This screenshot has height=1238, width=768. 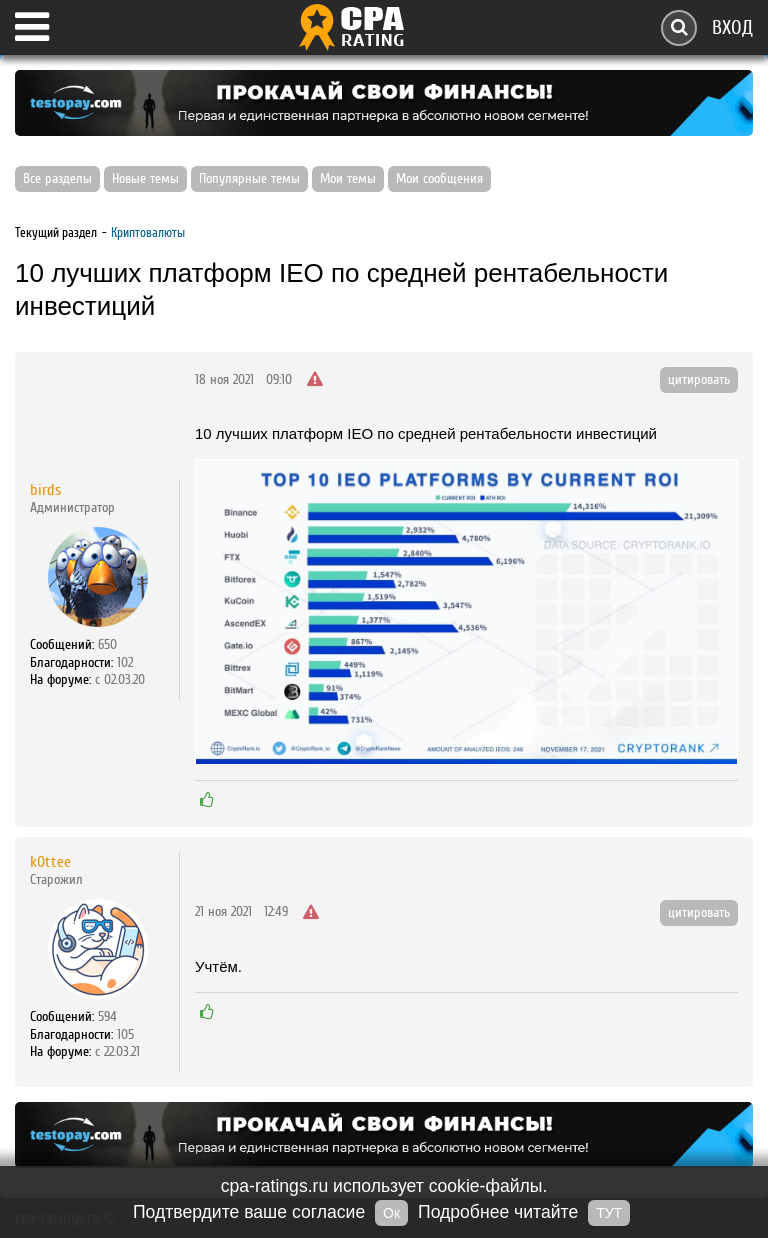 I want to click on Мои темы, so click(x=348, y=179).